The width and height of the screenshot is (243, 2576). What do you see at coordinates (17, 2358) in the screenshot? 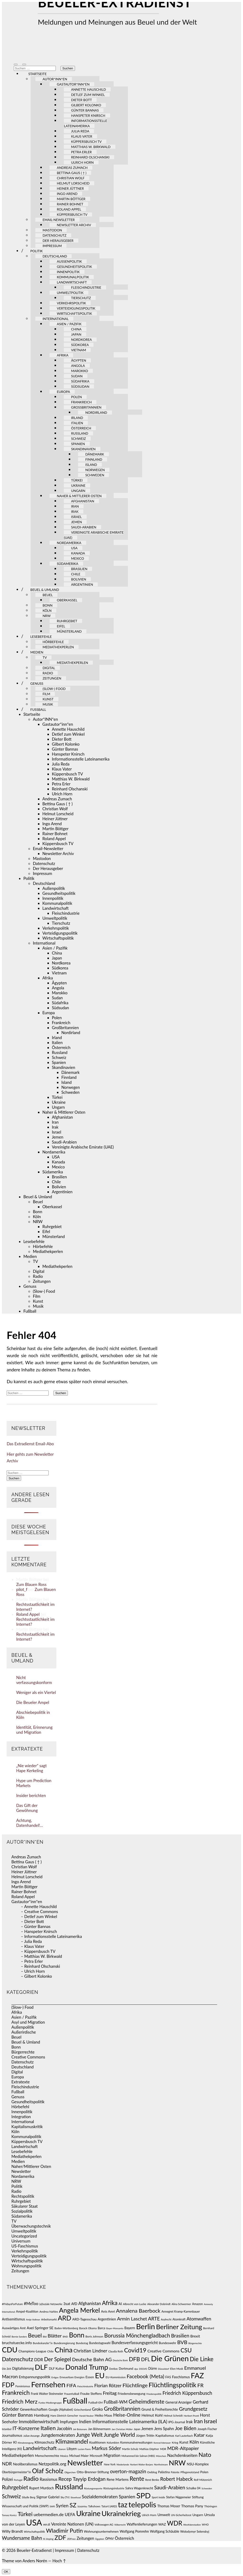
I see `Datenschutz [Datenschutz (375 Einträge)]` at bounding box center [17, 2358].